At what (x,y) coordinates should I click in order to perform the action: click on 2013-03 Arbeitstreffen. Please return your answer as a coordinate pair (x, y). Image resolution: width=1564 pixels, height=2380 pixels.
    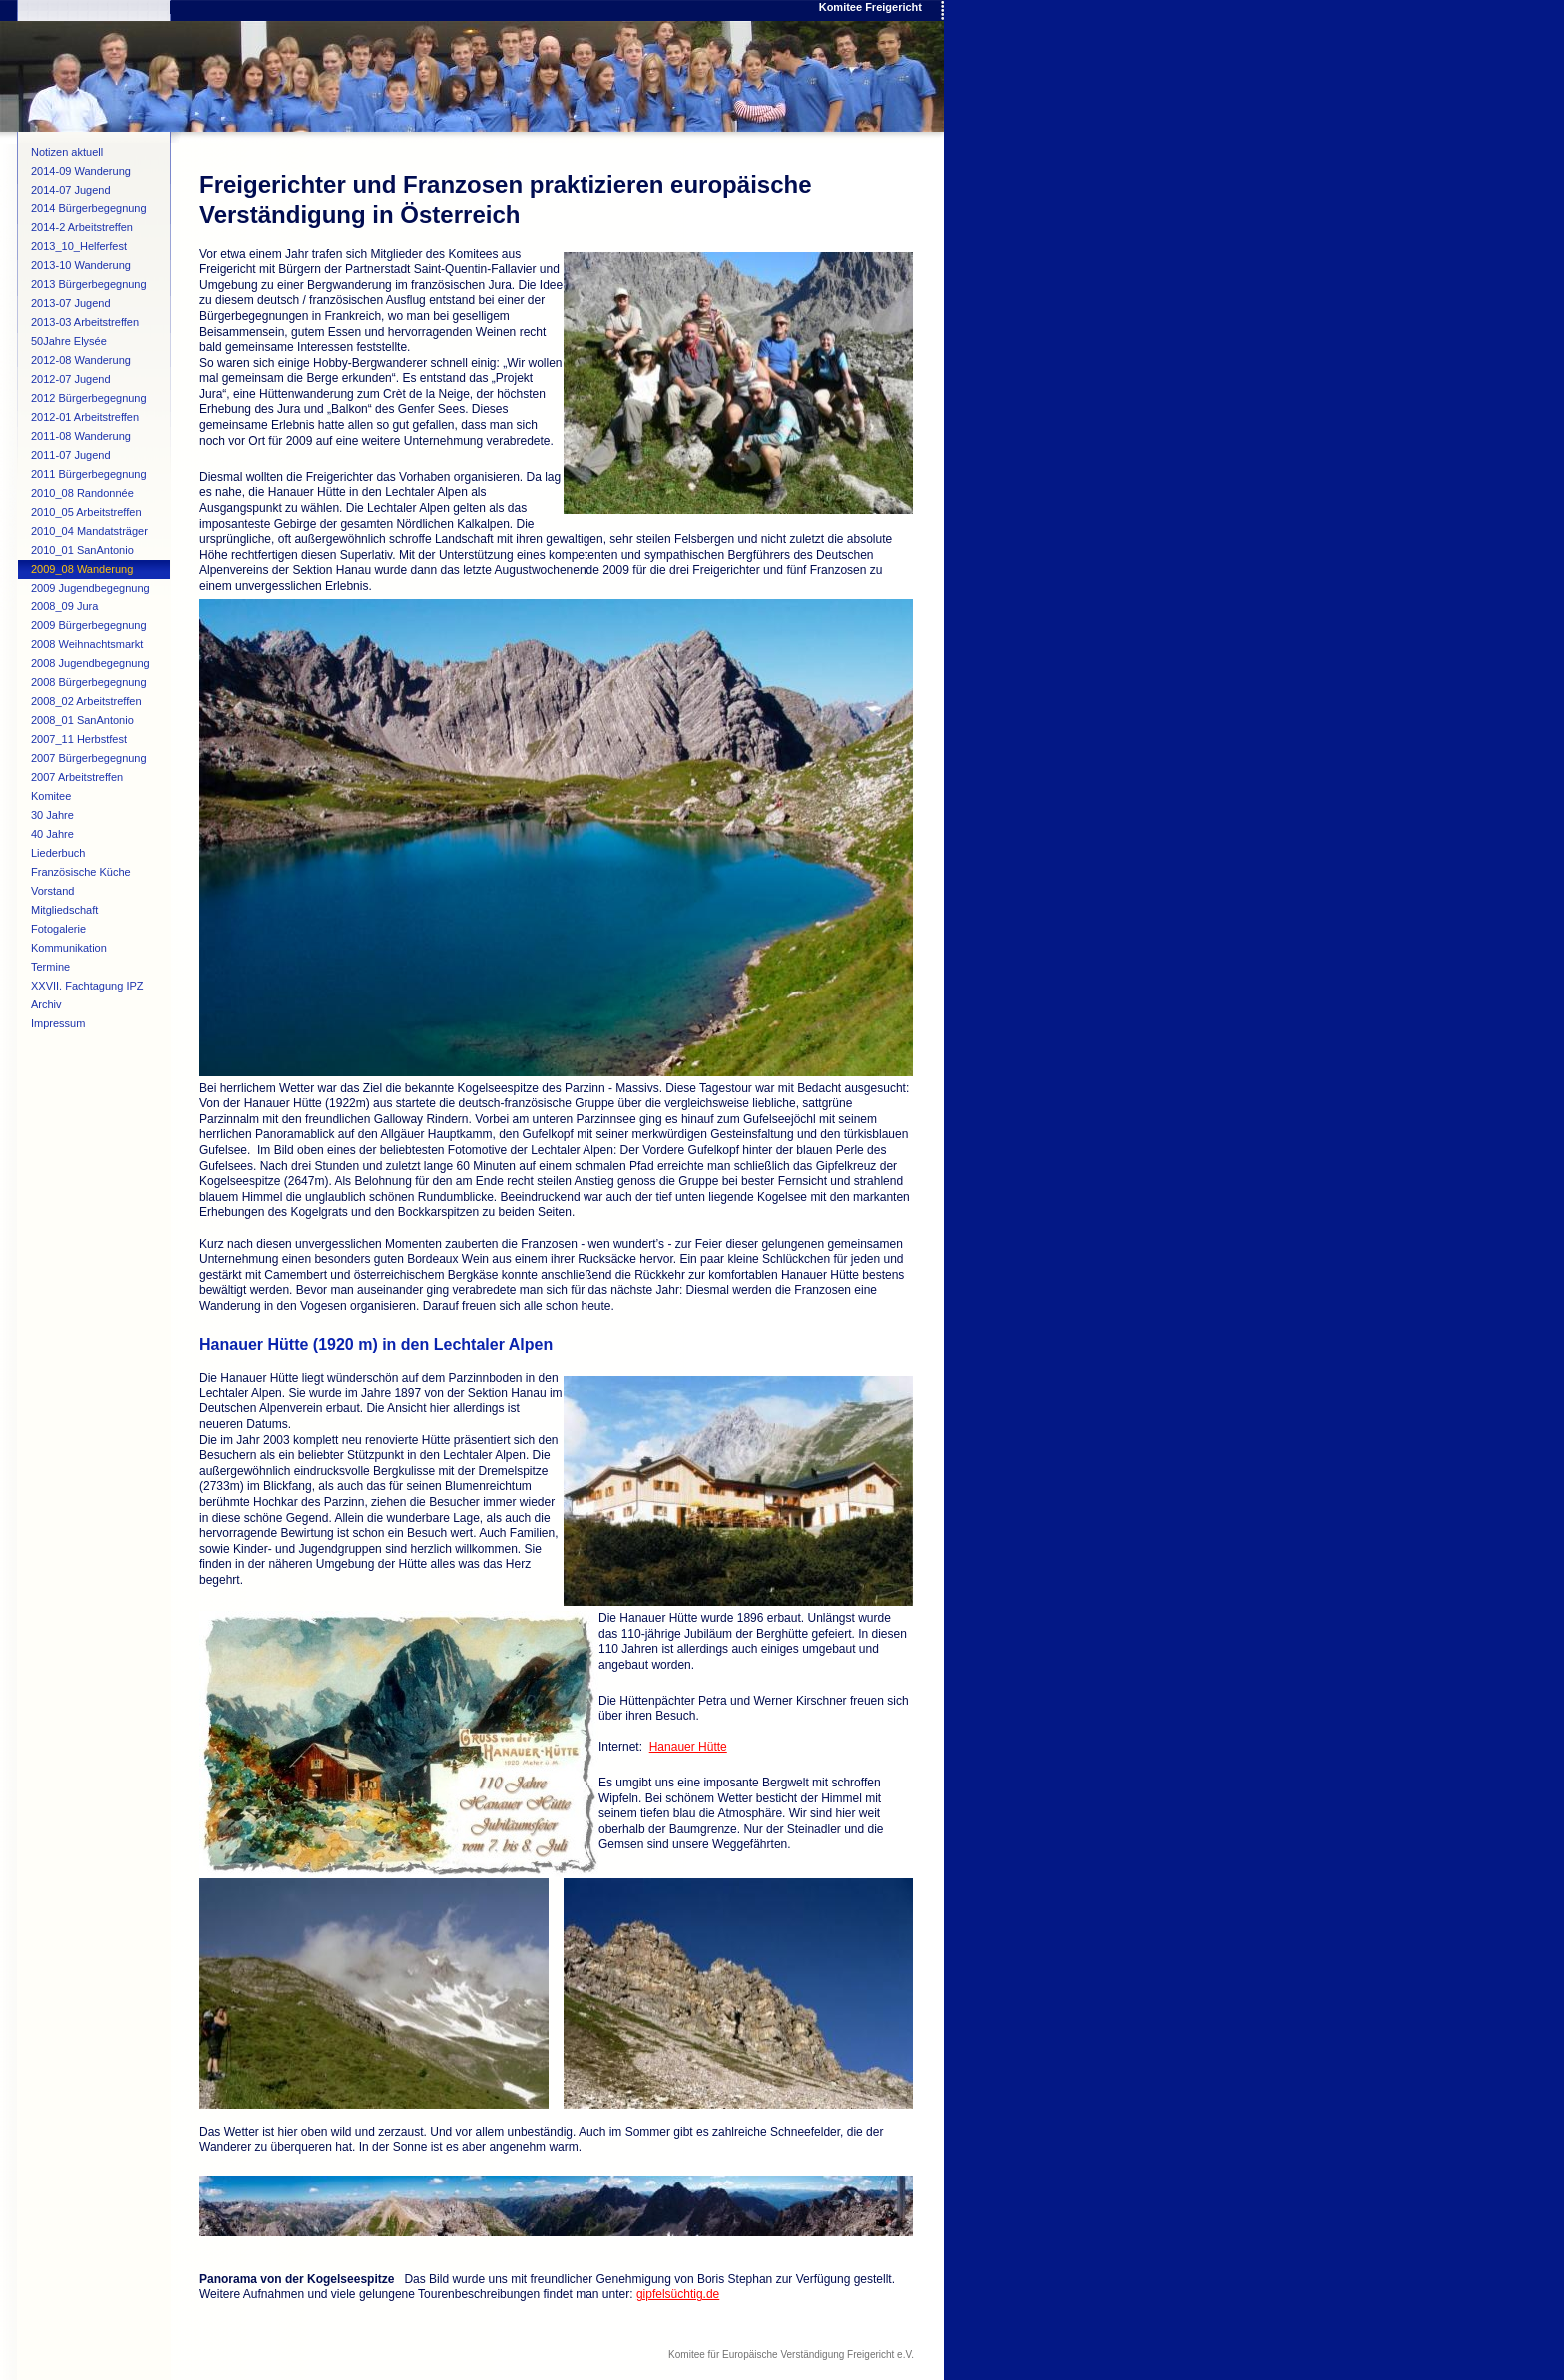
    Looking at the image, I should click on (85, 322).